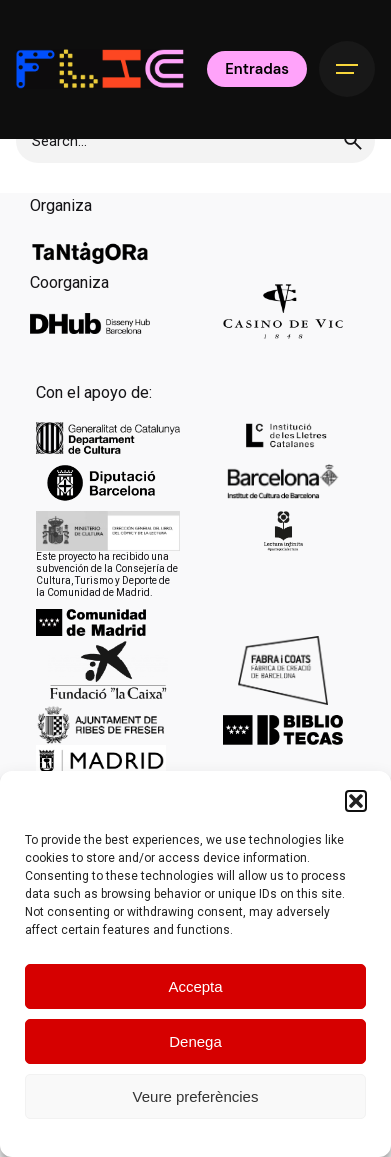  Describe the element at coordinates (356, 801) in the screenshot. I see `[button]` at that location.